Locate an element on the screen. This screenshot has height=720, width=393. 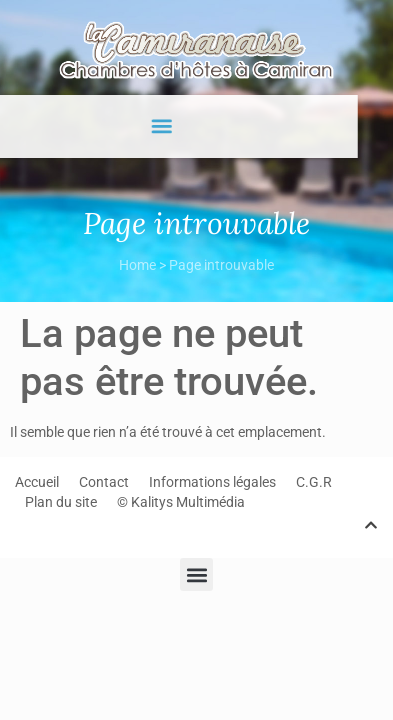
© Kalitys Multimédia is located at coordinates (181, 502).